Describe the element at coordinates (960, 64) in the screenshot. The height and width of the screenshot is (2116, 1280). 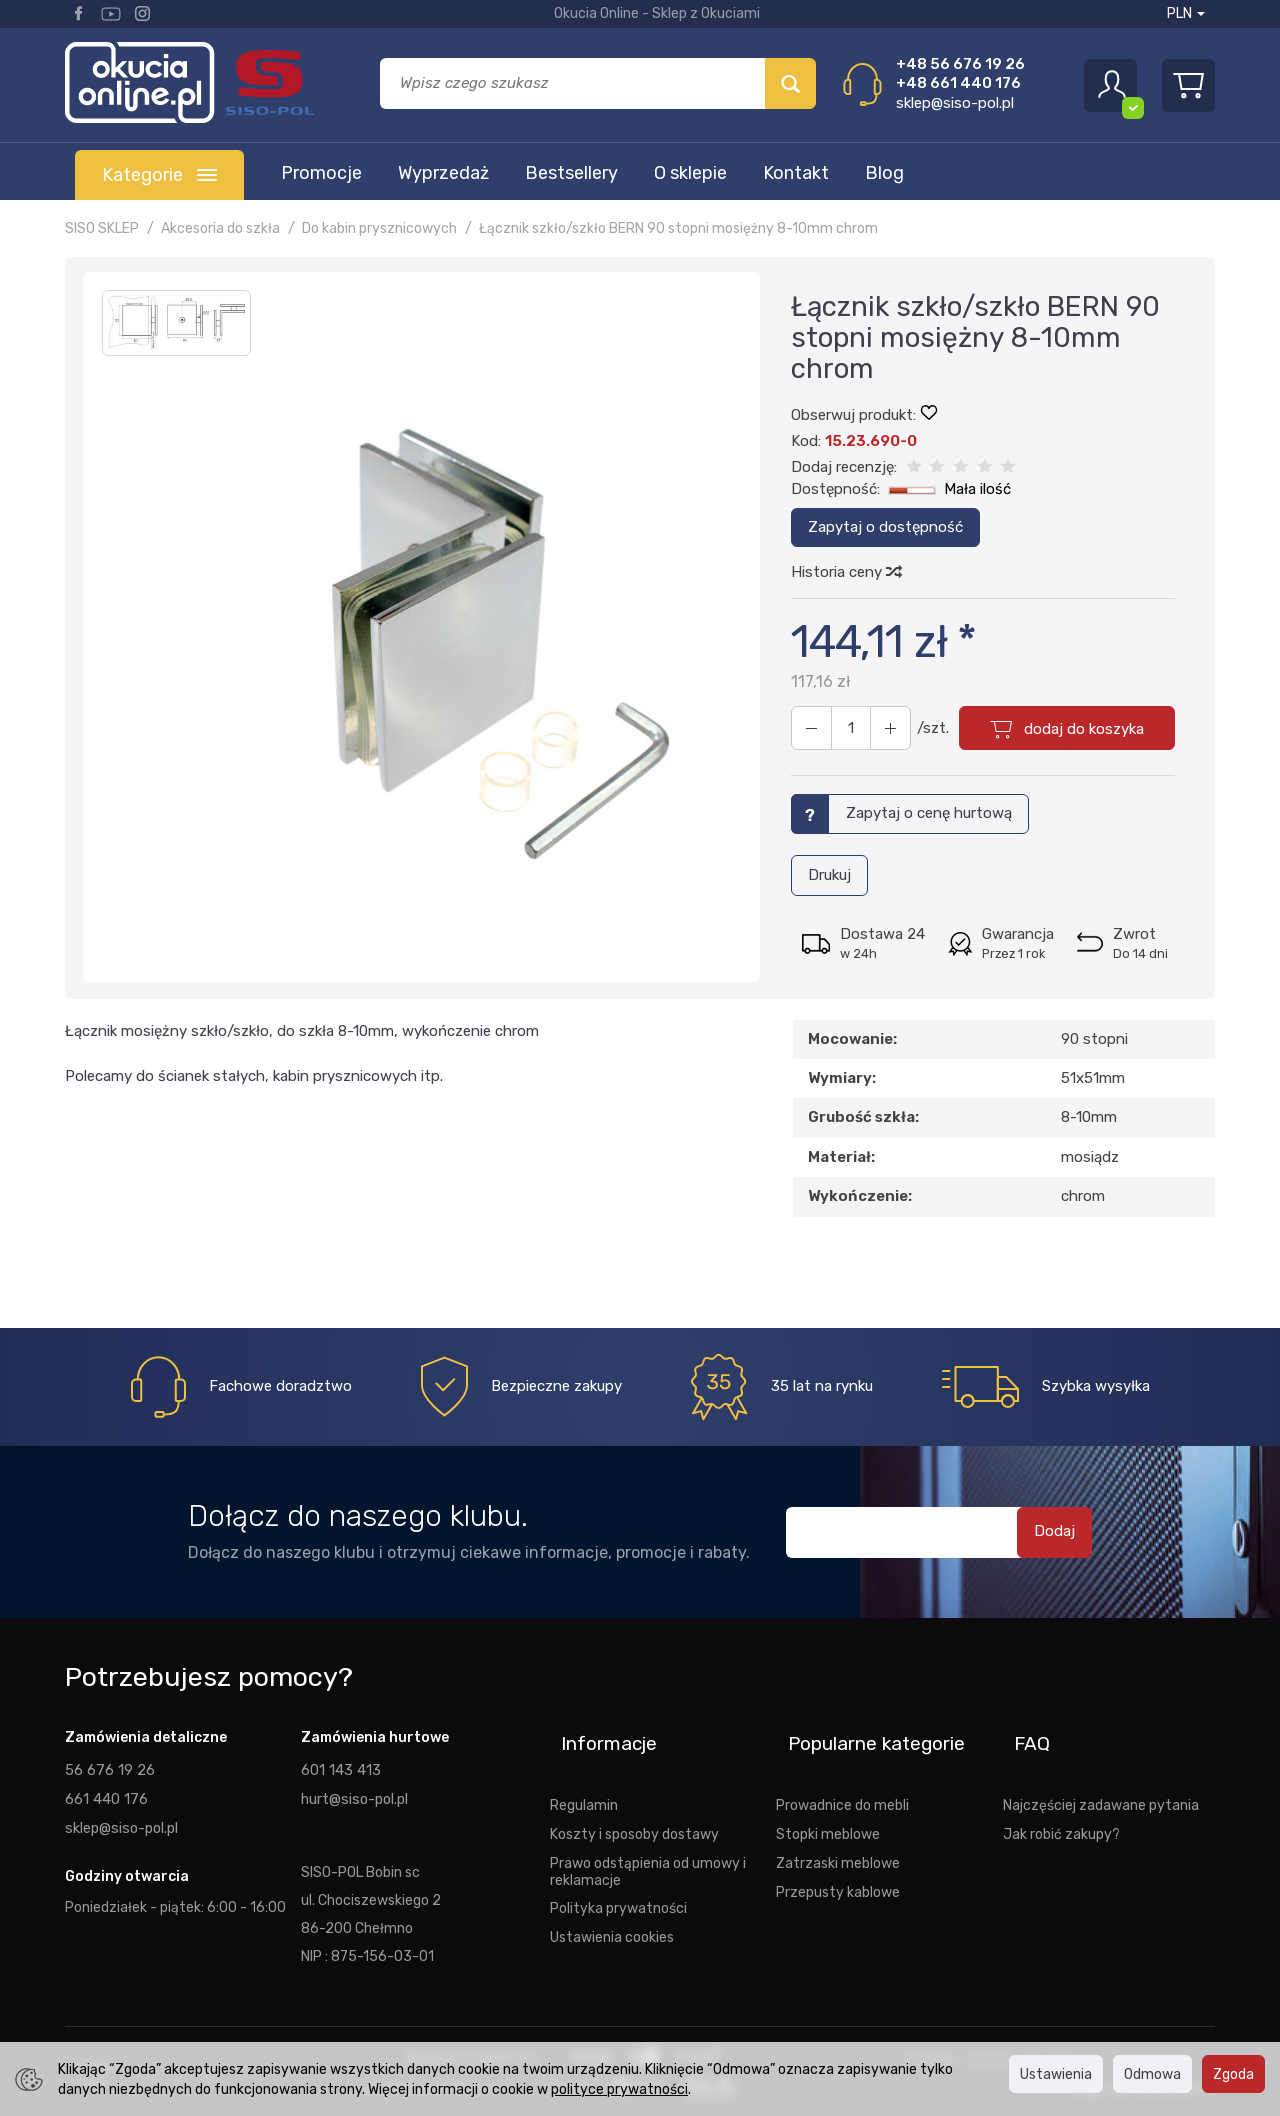
I see `+48 56 676 19 26` at that location.